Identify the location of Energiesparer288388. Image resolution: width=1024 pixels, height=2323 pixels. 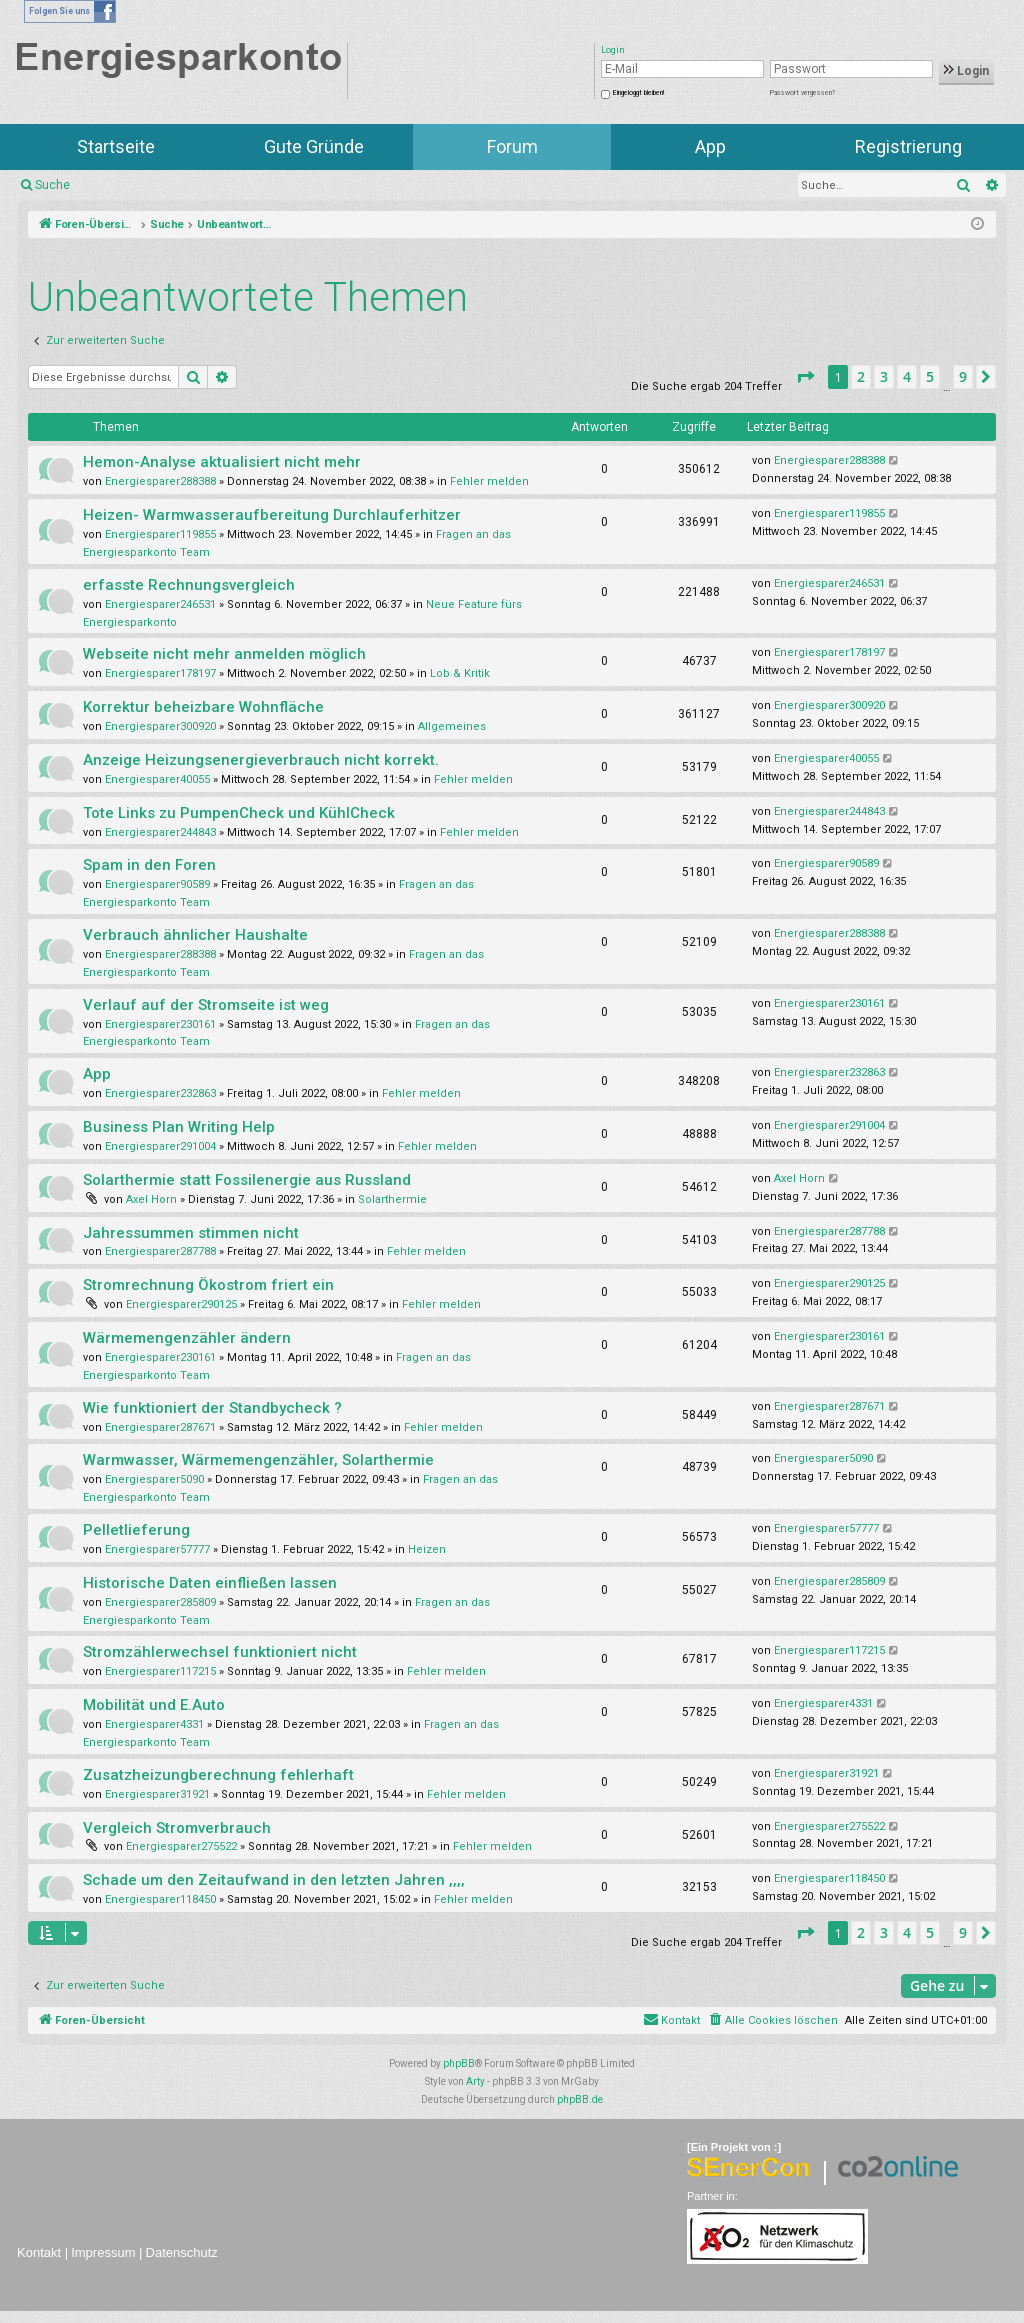
(160, 481).